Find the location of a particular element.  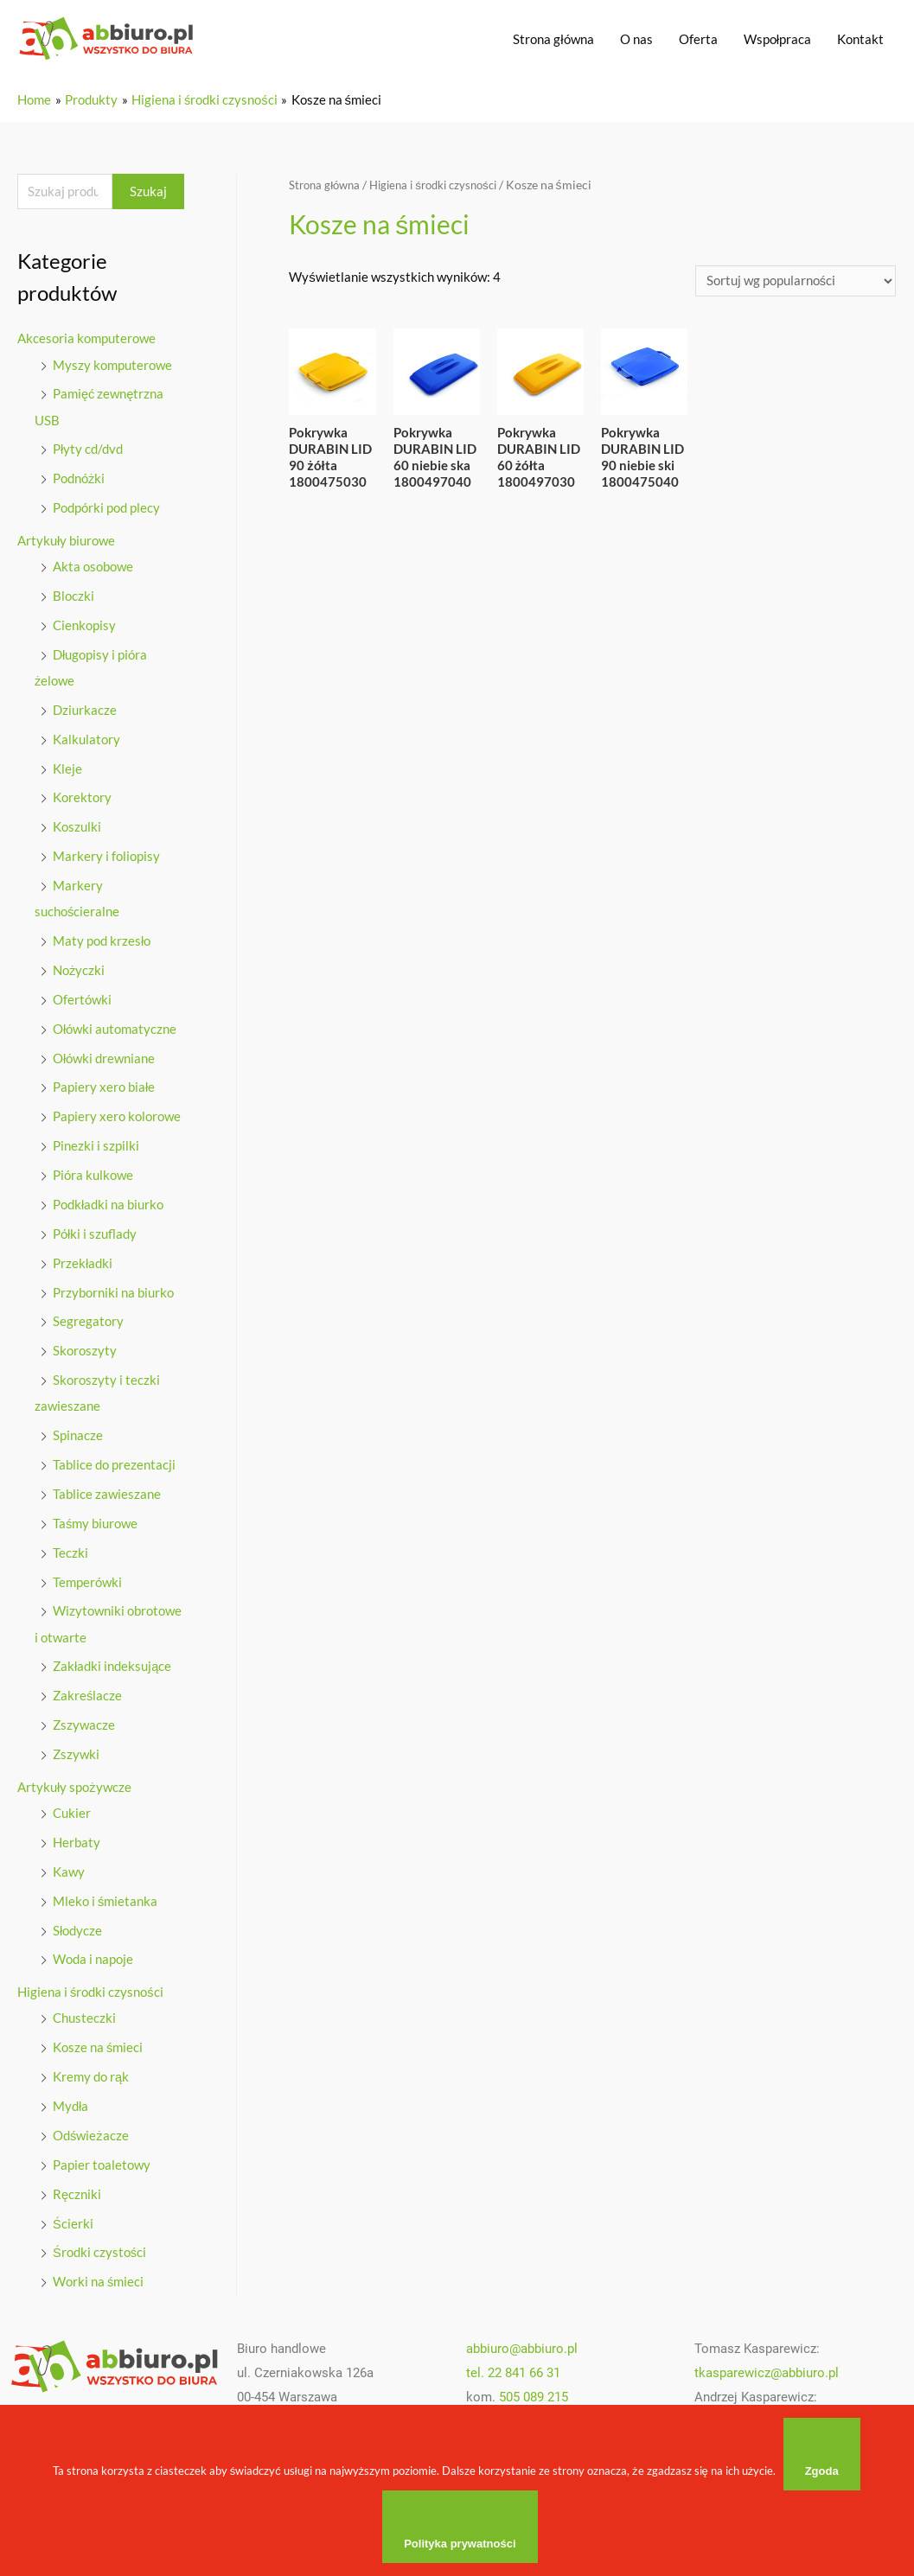

Segregatory is located at coordinates (88, 1318).